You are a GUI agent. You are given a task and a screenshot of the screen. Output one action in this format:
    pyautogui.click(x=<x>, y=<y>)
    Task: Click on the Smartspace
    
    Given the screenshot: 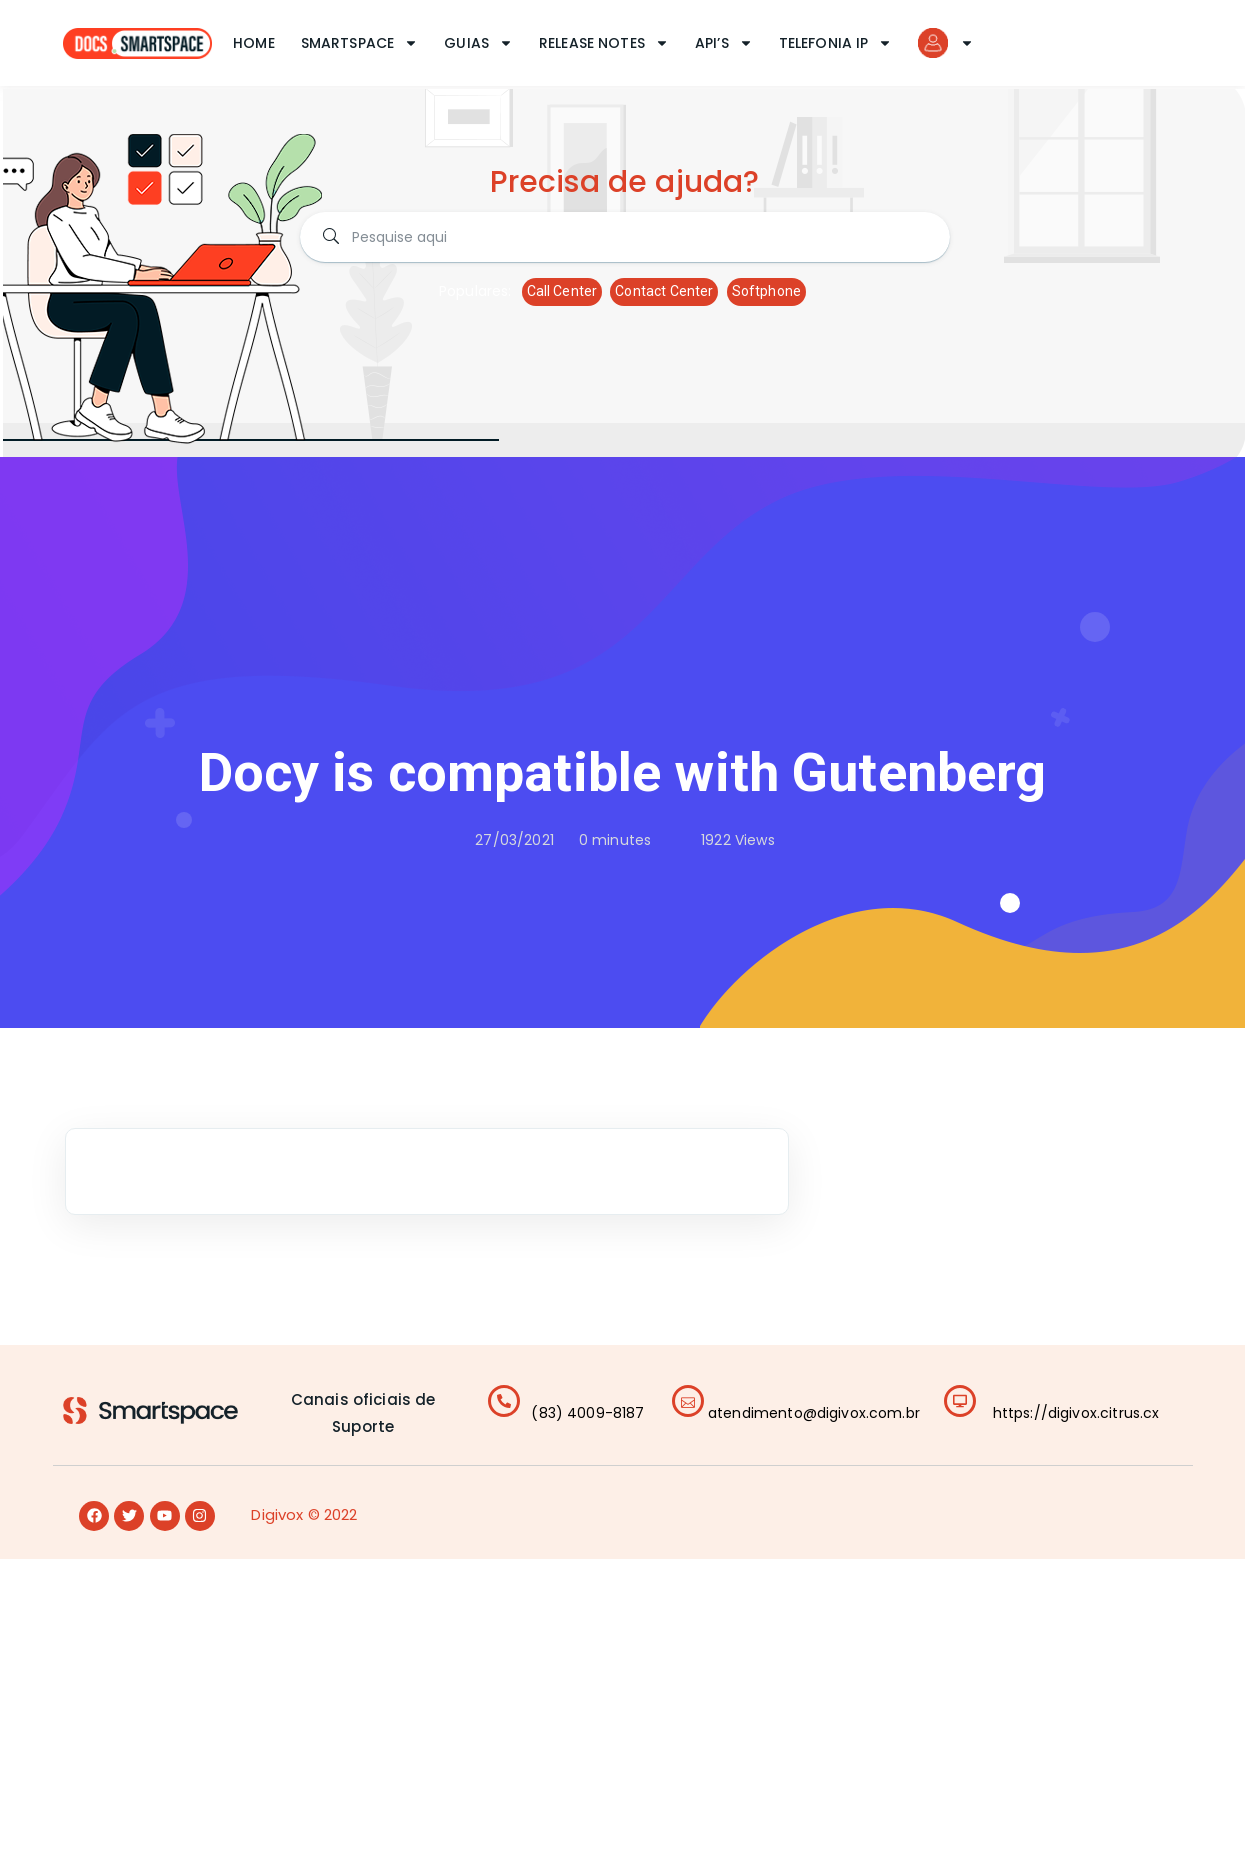 What is the action you would take?
    pyautogui.click(x=360, y=43)
    